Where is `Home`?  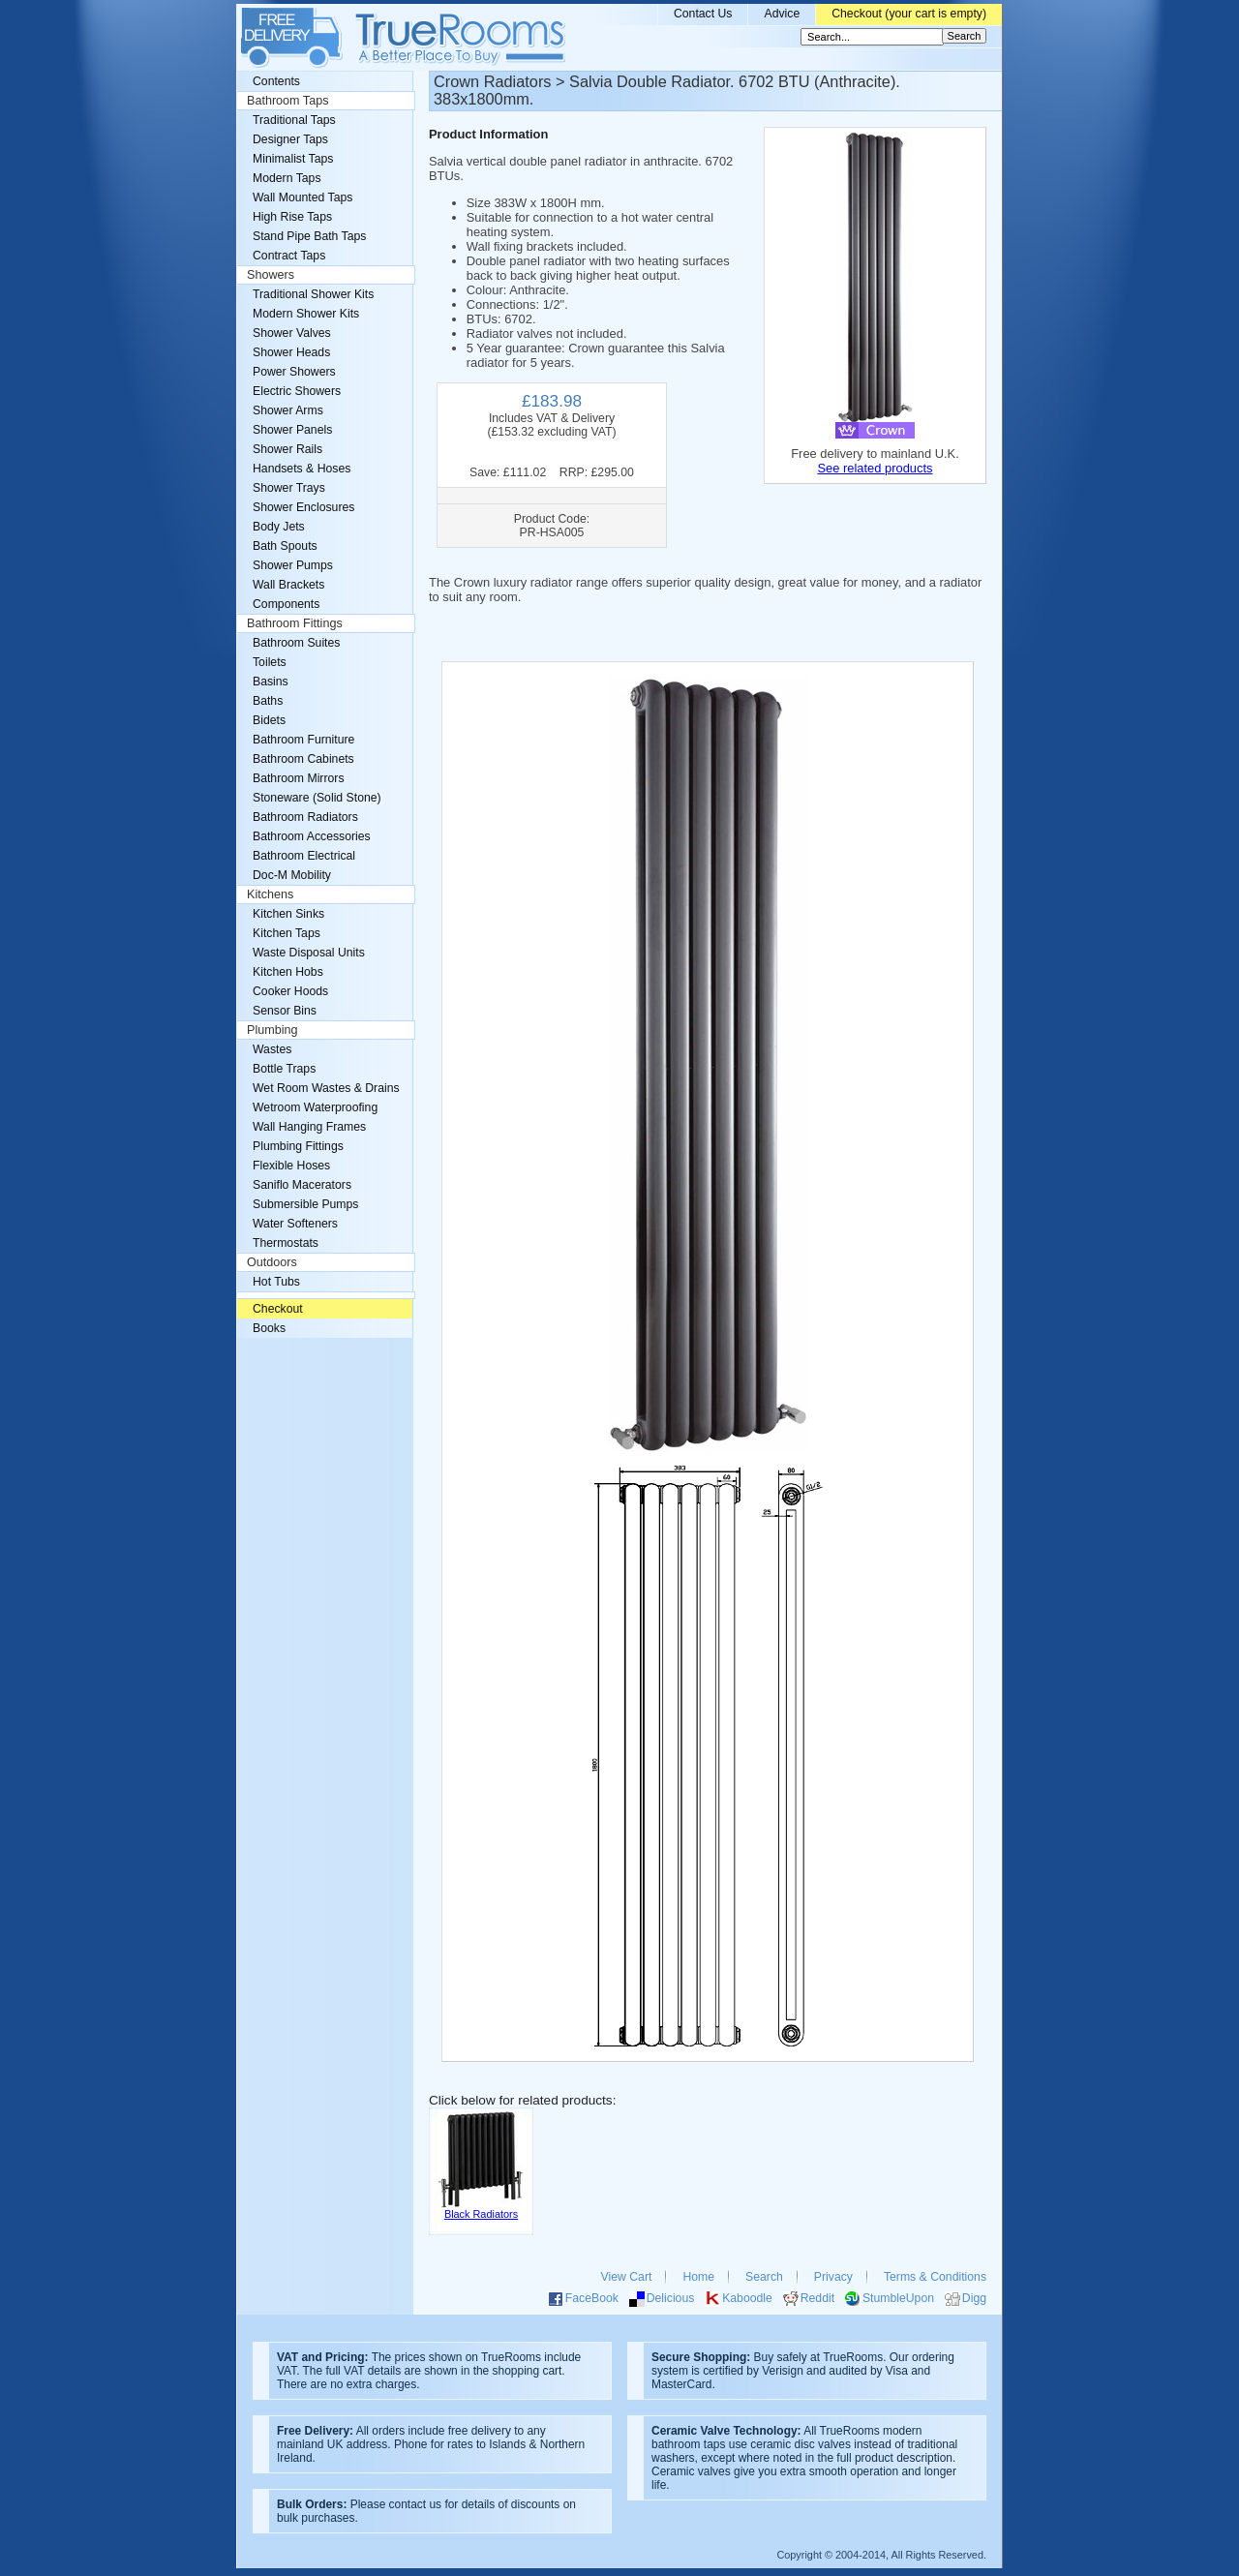 Home is located at coordinates (698, 2277).